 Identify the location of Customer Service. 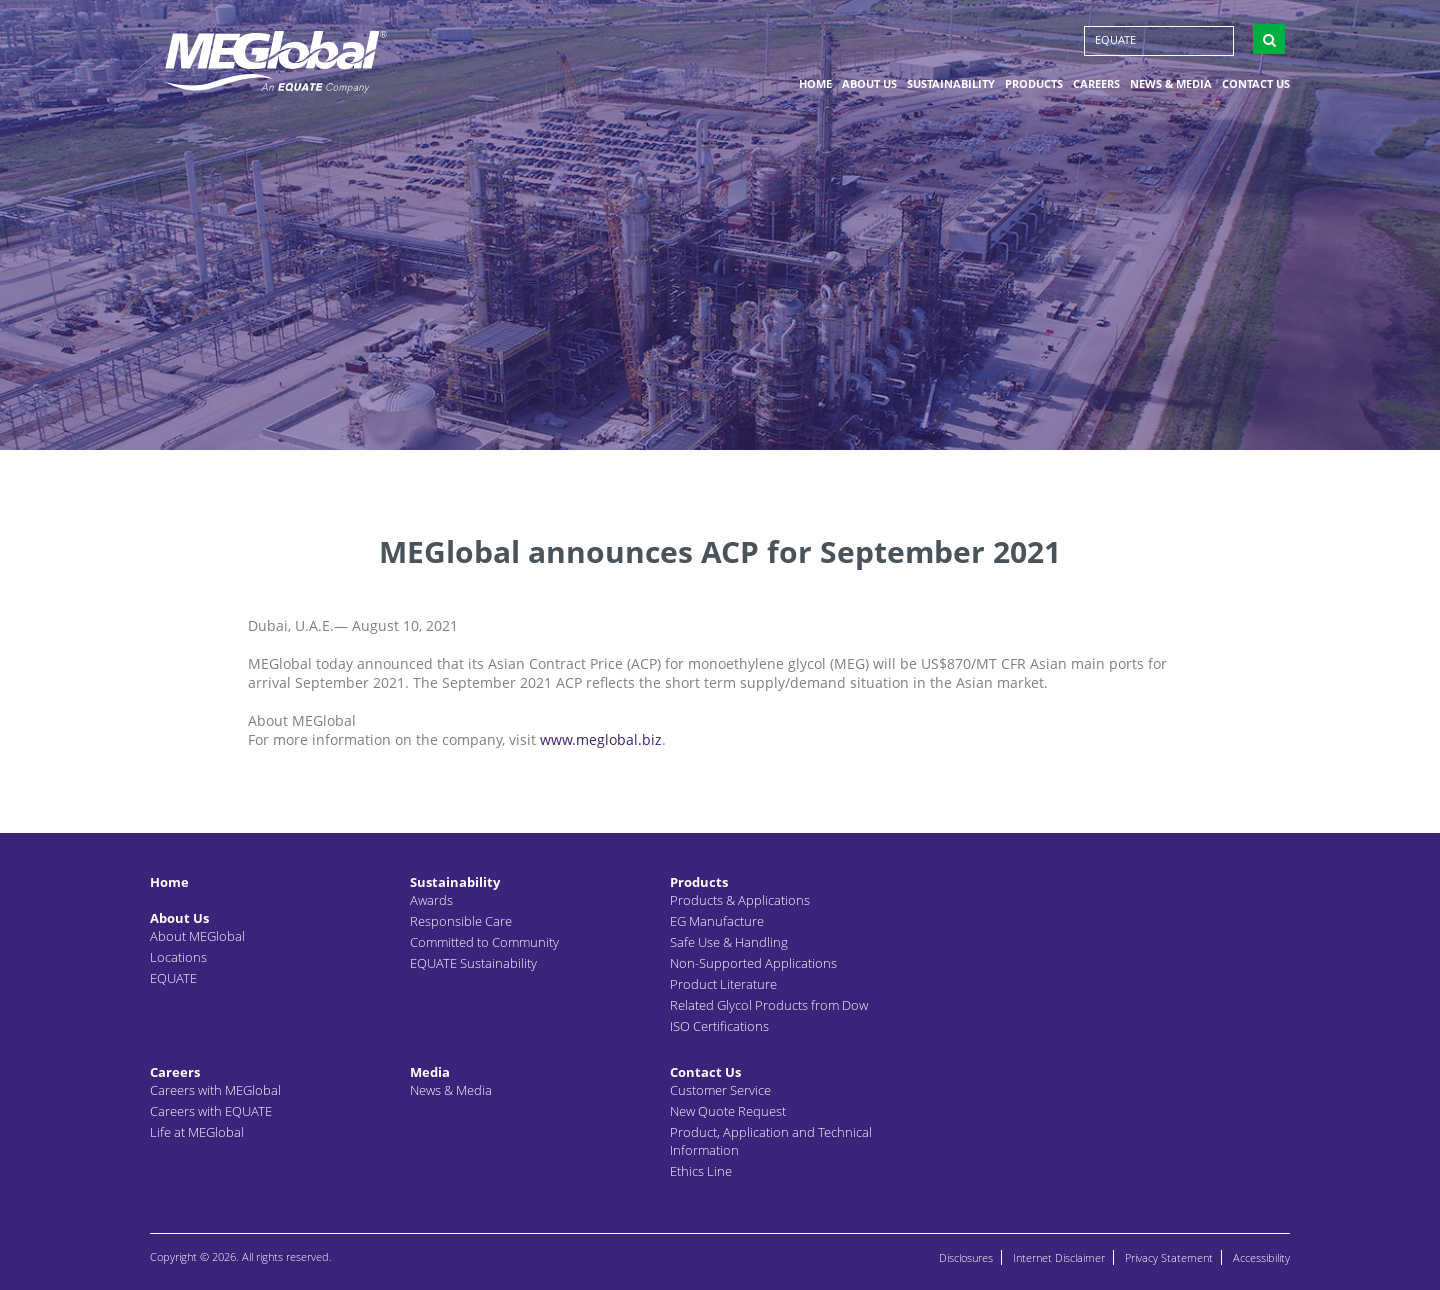
(720, 1090).